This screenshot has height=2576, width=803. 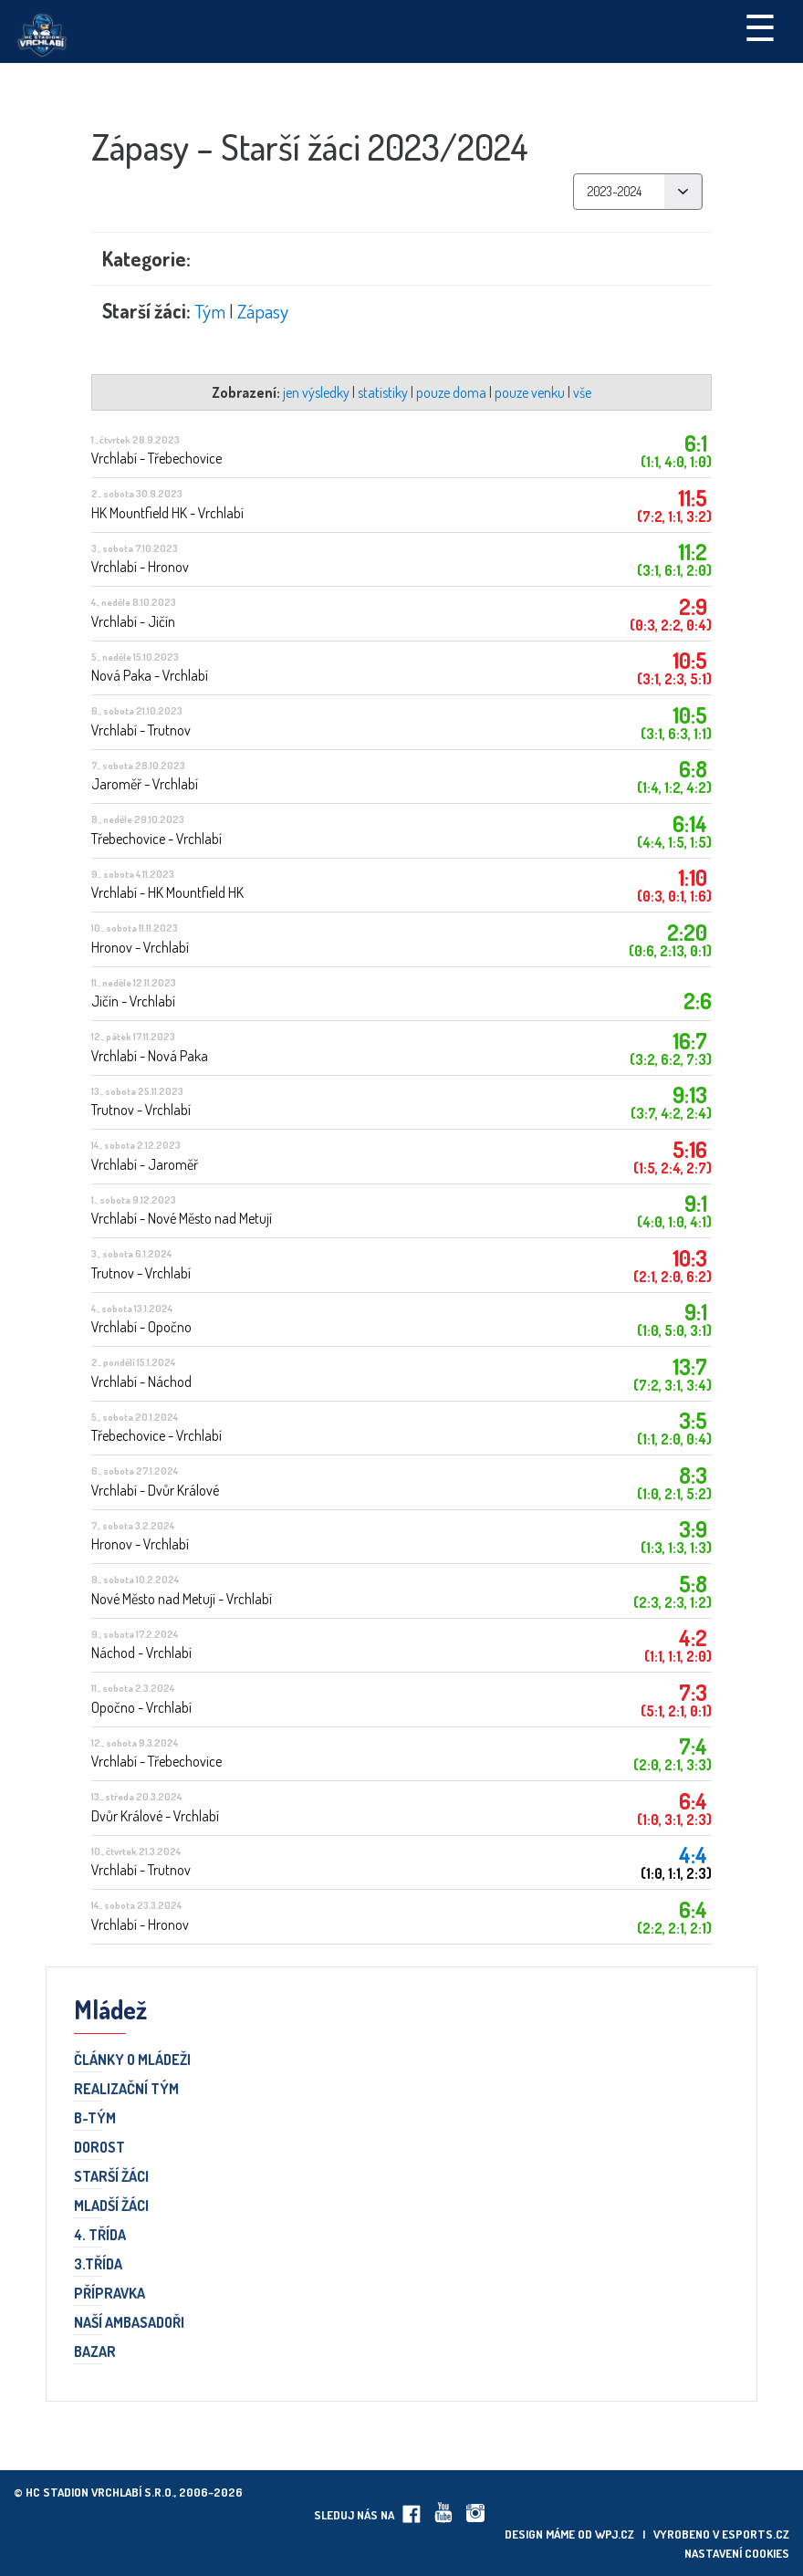 What do you see at coordinates (530, 392) in the screenshot?
I see `pouze venku` at bounding box center [530, 392].